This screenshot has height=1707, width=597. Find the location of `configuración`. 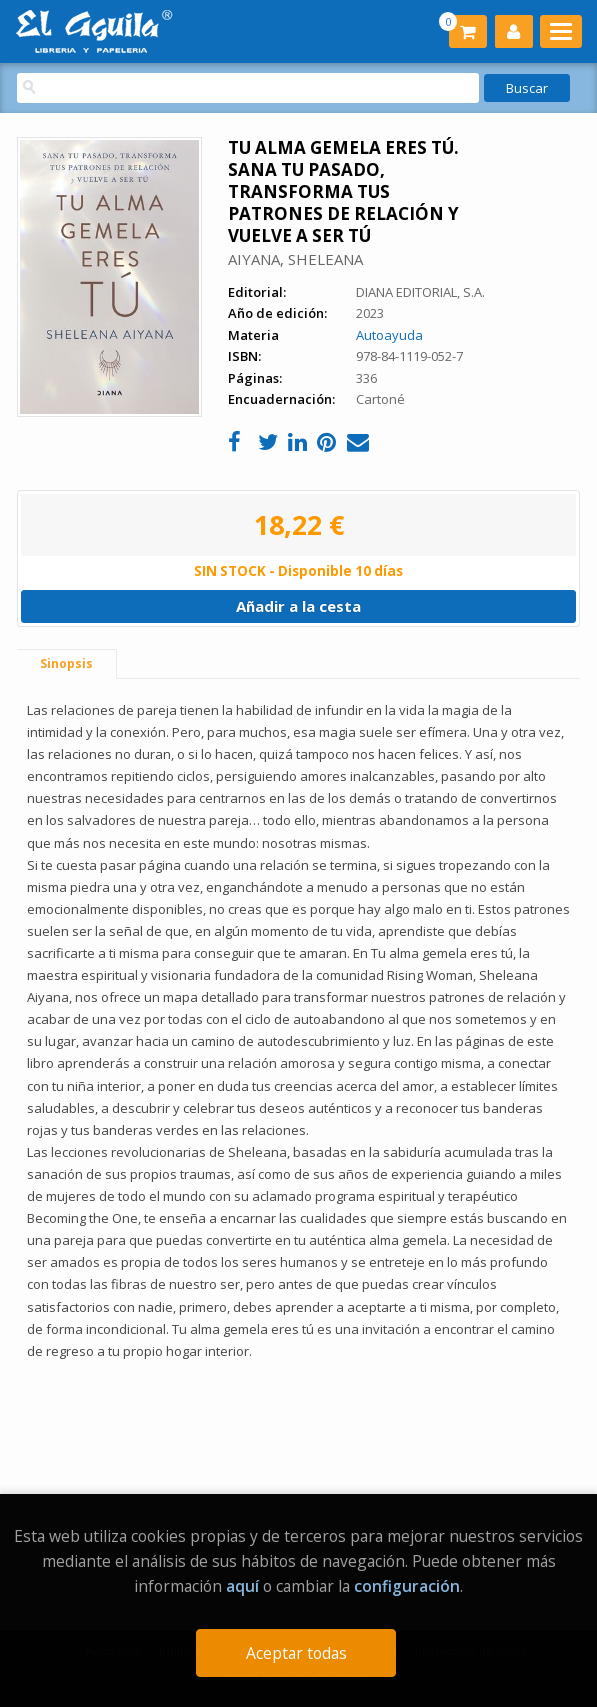

configuración is located at coordinates (407, 1586).